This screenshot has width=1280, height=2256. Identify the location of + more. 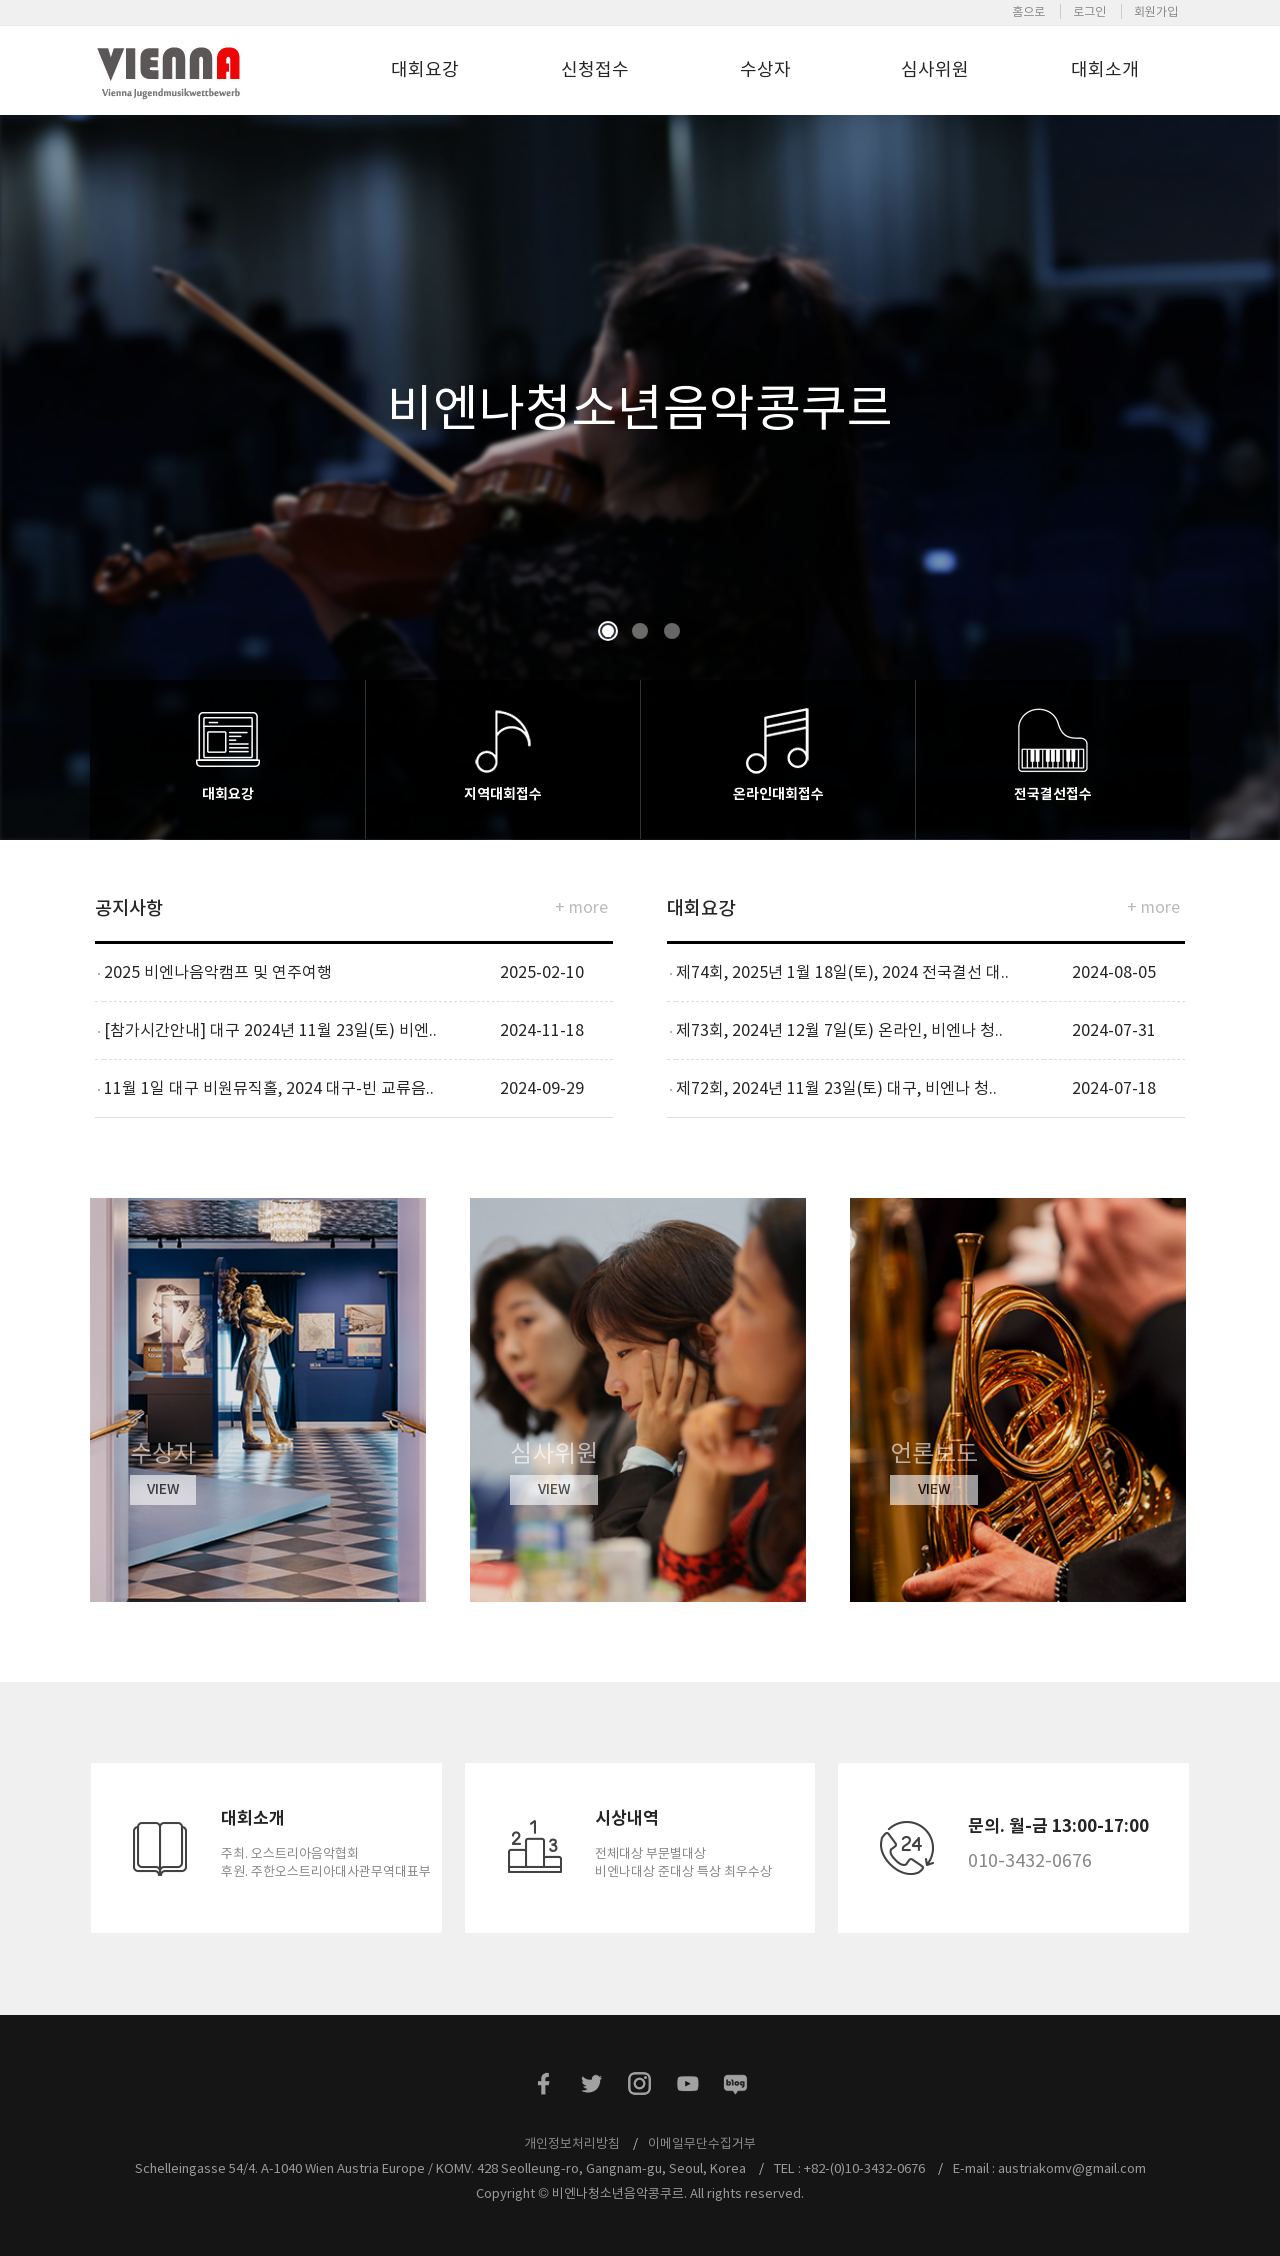
(581, 907).